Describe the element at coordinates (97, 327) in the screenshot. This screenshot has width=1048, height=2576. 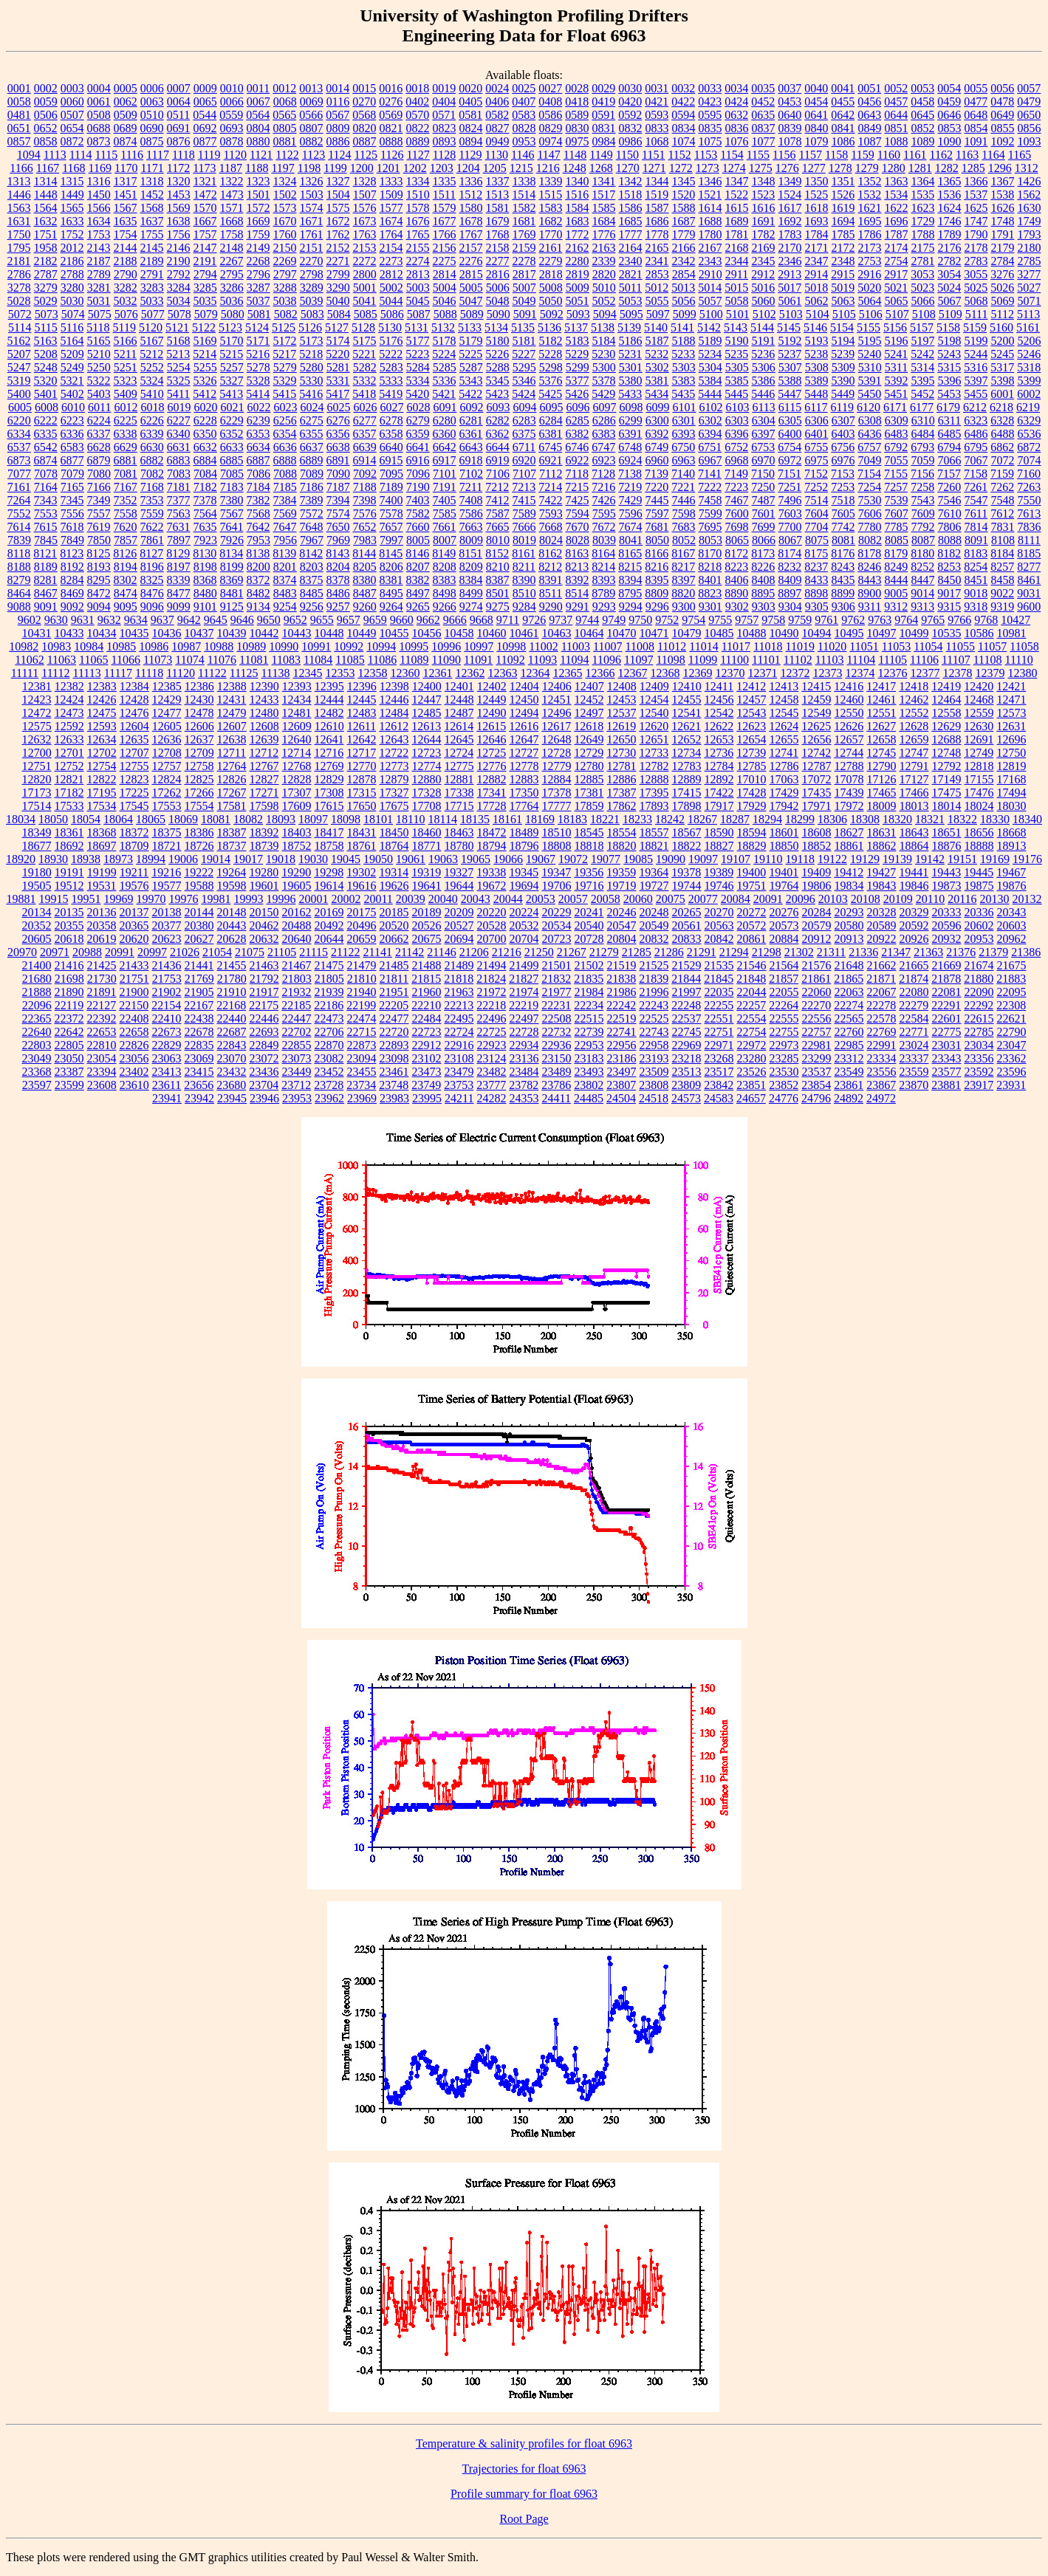
I see `5118` at that location.